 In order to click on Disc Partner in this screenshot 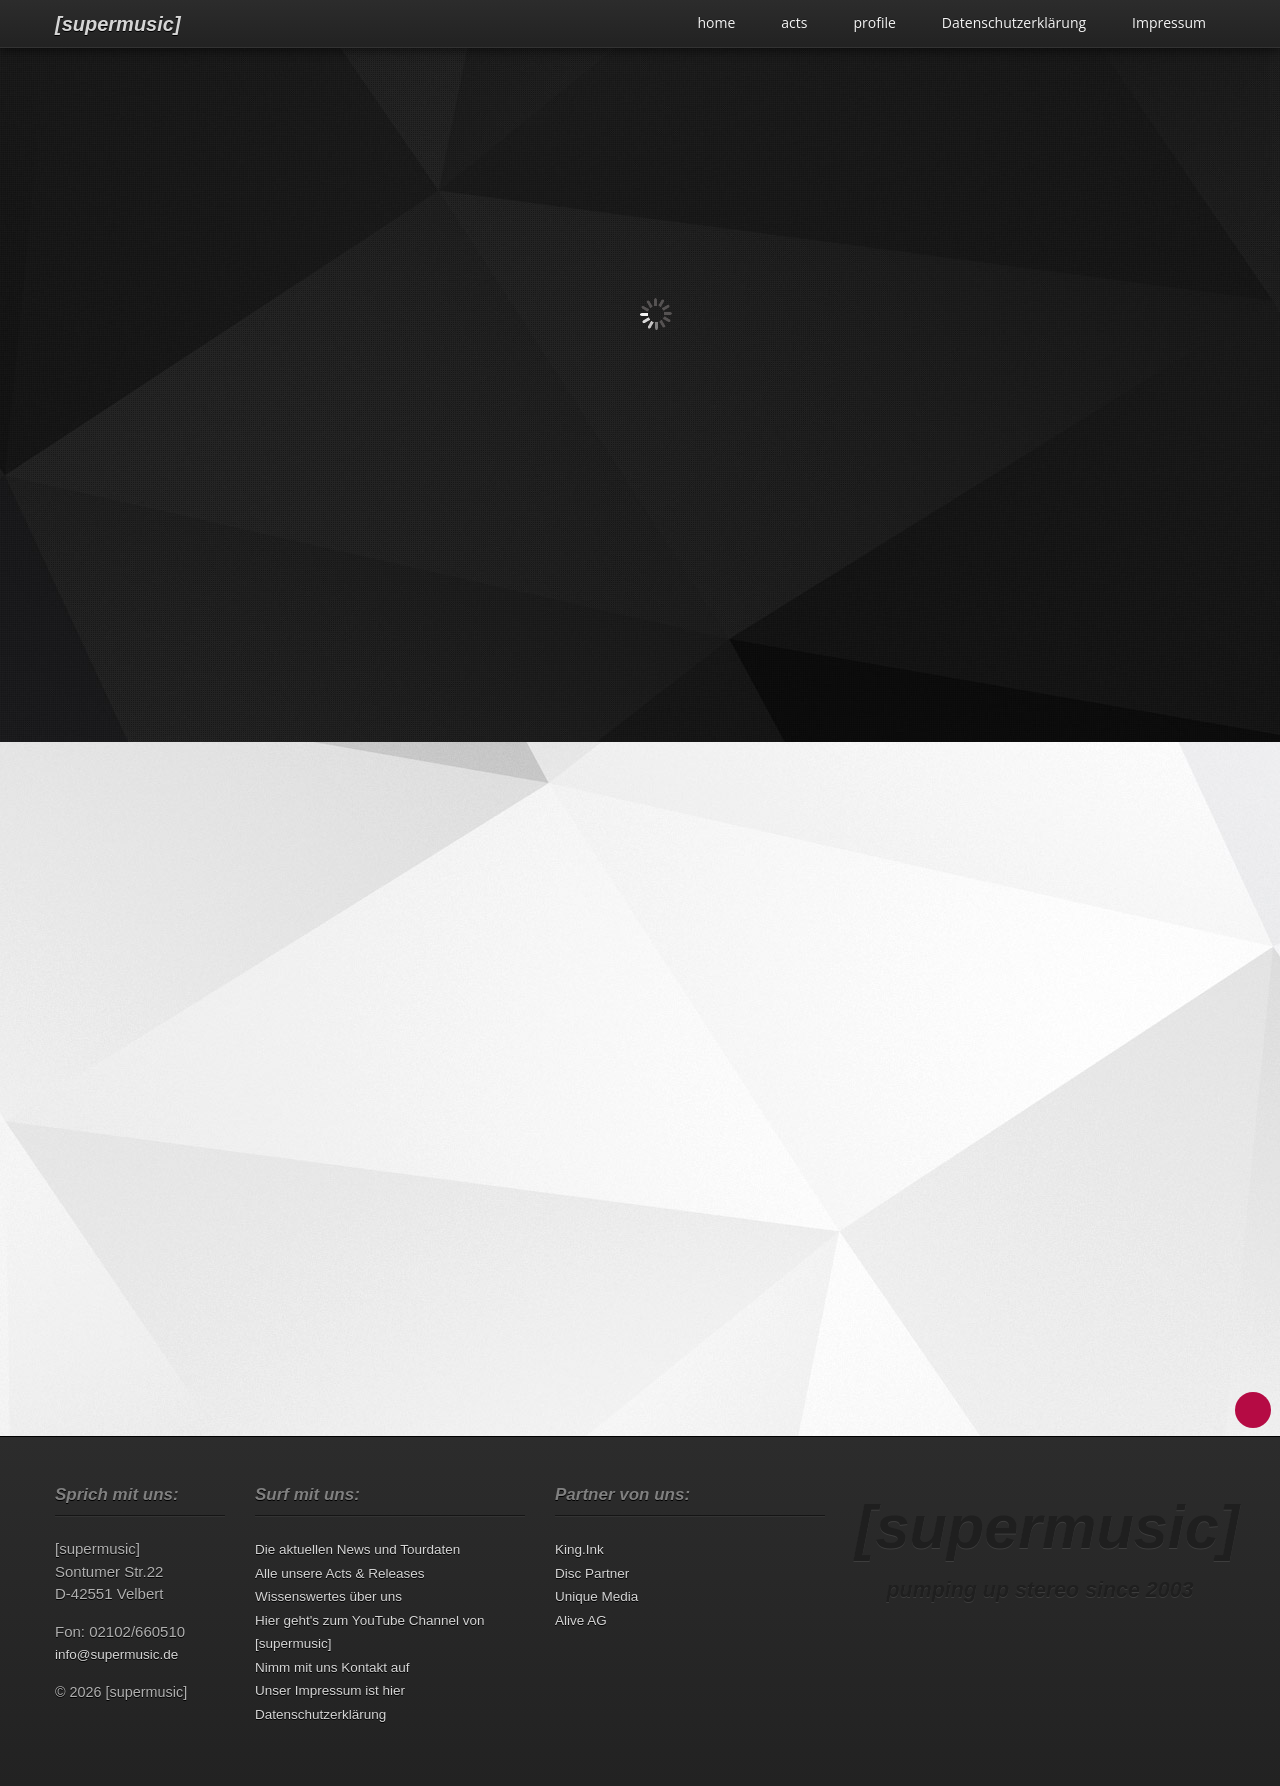, I will do `click(592, 1573)`.